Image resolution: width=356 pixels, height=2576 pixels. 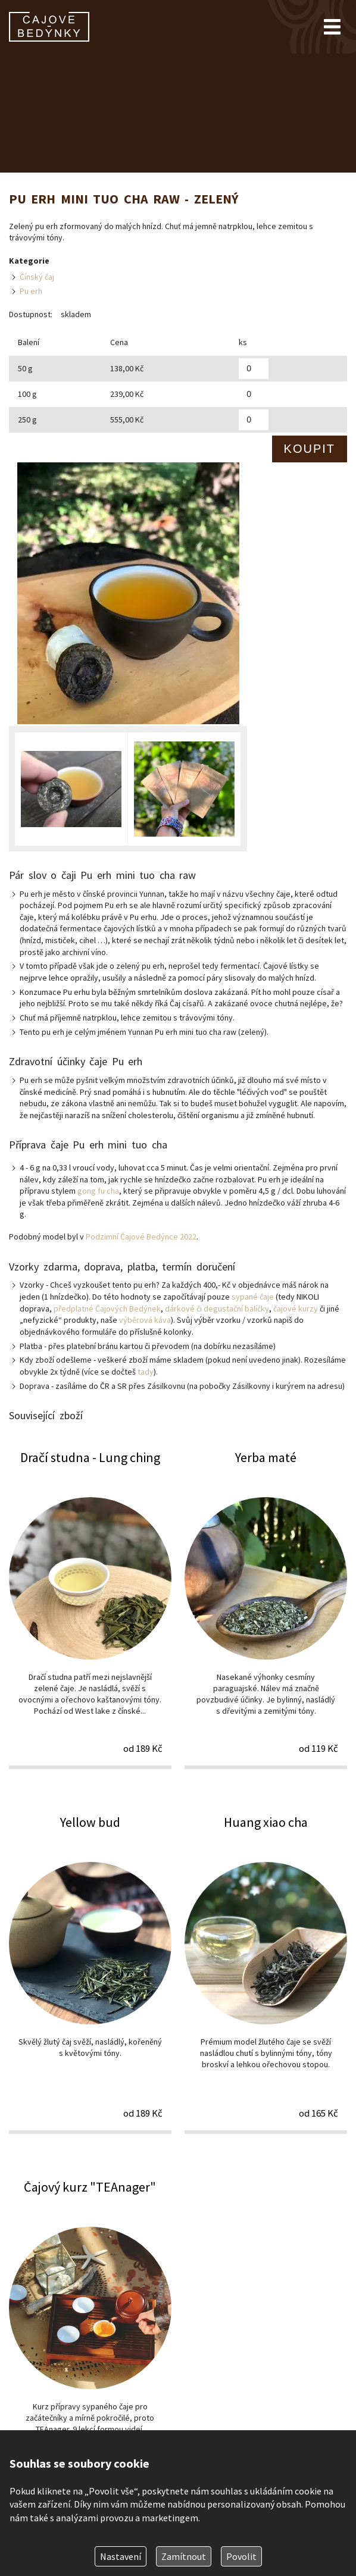 What do you see at coordinates (241, 2556) in the screenshot?
I see `Povolit` at bounding box center [241, 2556].